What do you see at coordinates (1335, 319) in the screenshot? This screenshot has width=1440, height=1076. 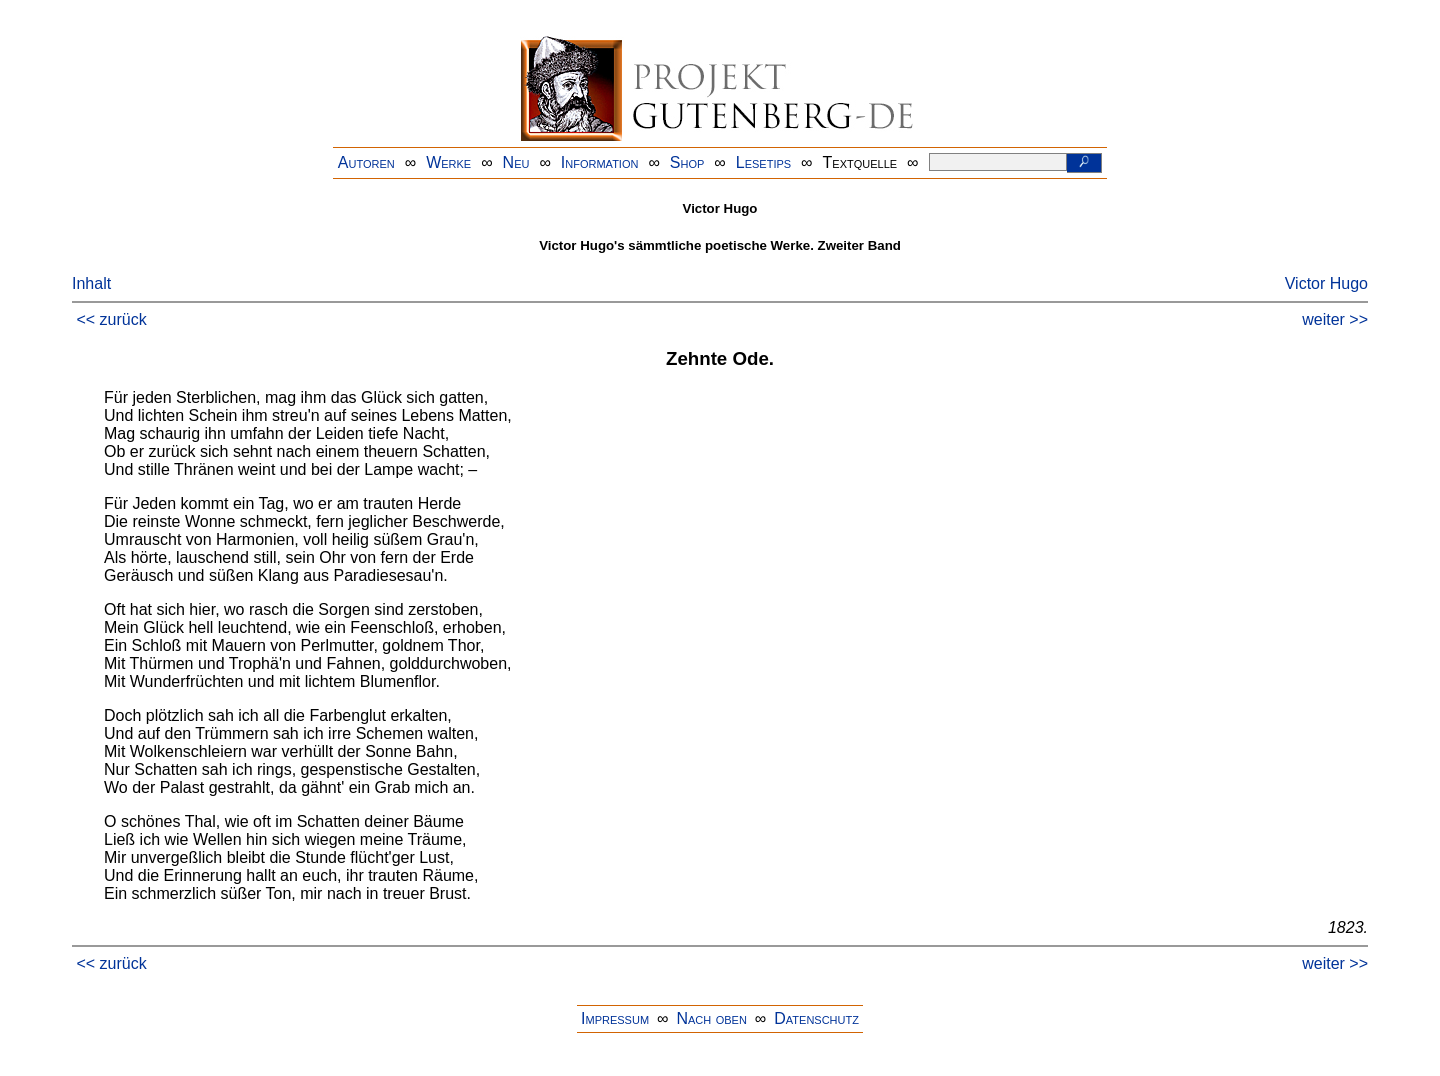 I see `weiter >>` at bounding box center [1335, 319].